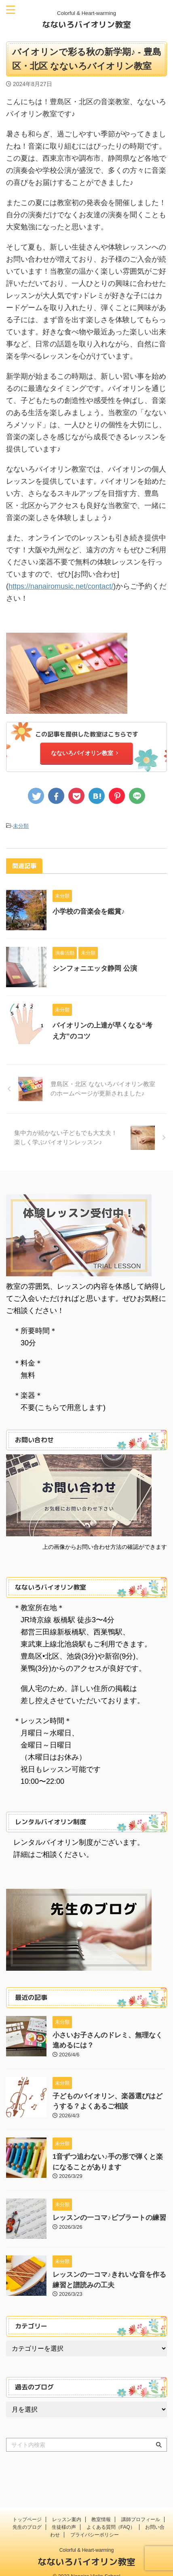 This screenshot has height=2576, width=173. What do you see at coordinates (94, 2523) in the screenshot?
I see `プライバシーポリシー` at bounding box center [94, 2523].